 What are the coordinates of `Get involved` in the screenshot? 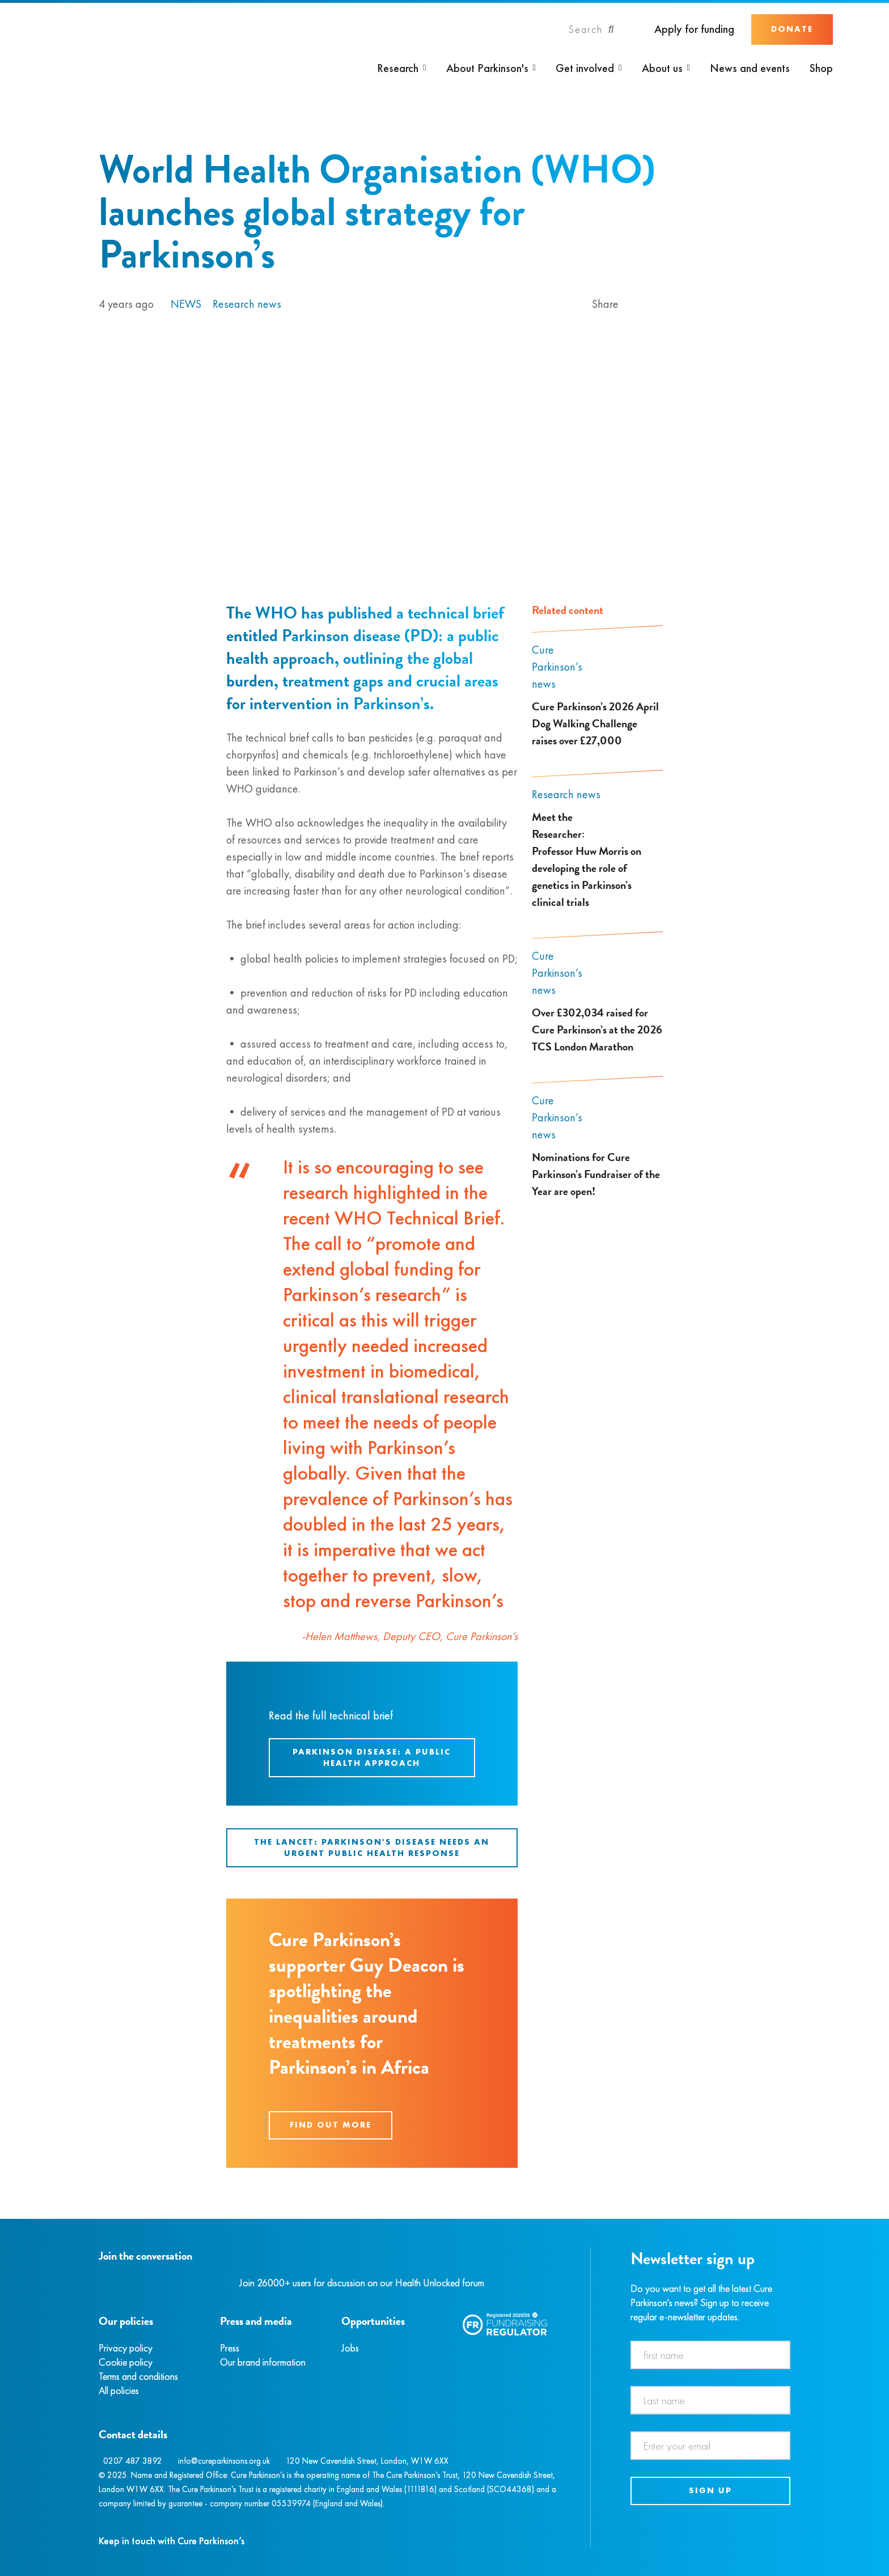 It's located at (585, 68).